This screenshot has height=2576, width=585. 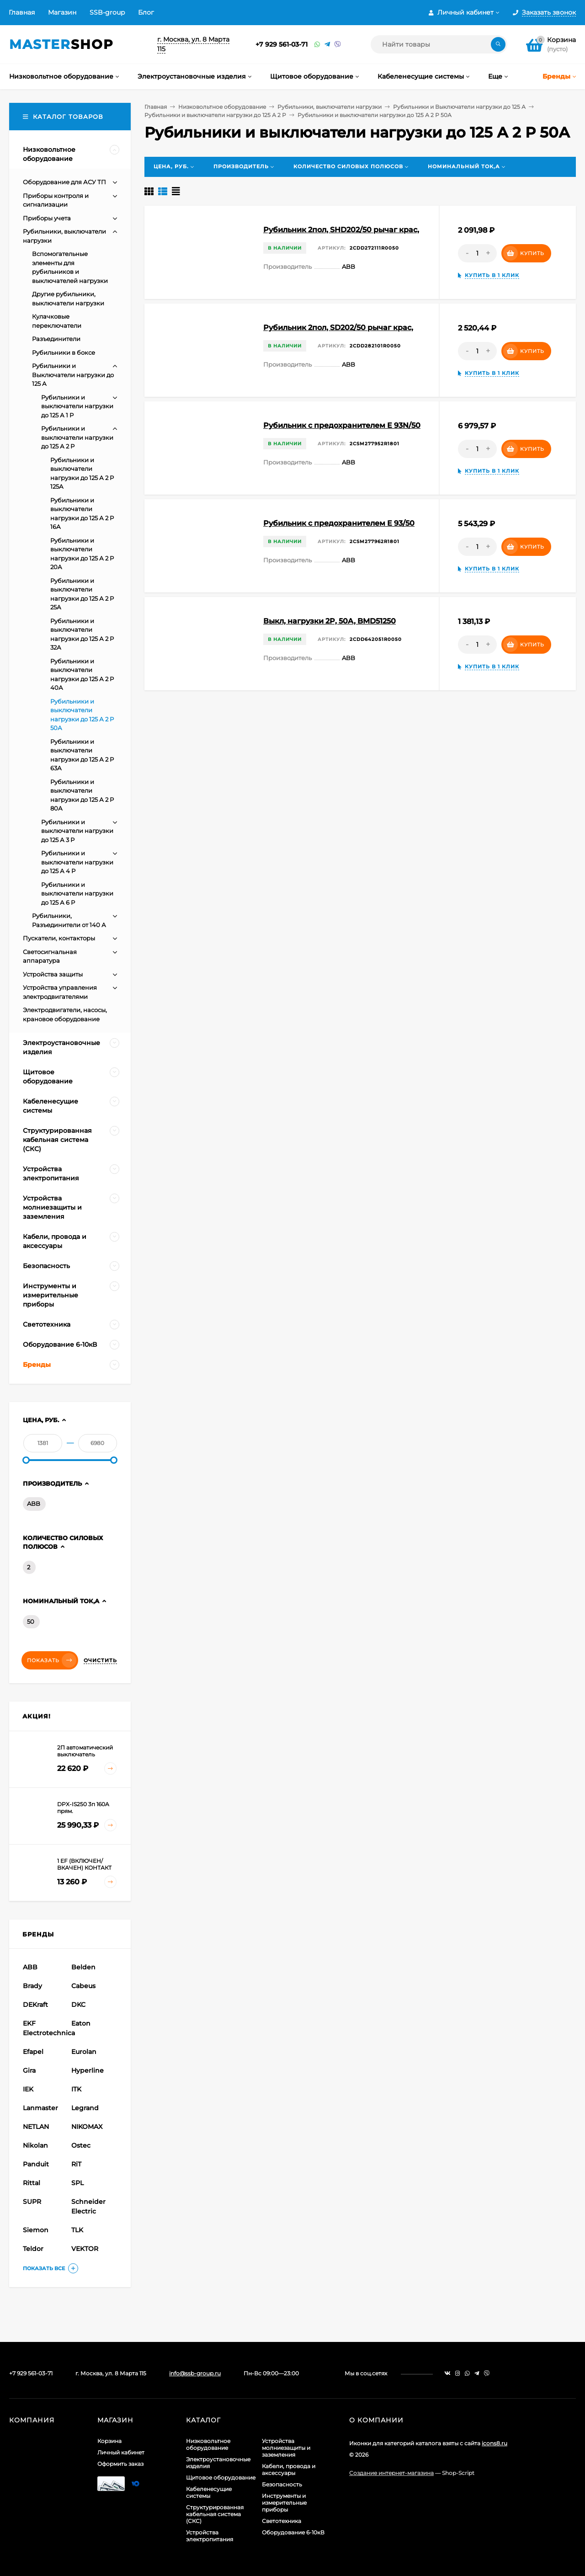 What do you see at coordinates (29, 2070) in the screenshot?
I see `Gira` at bounding box center [29, 2070].